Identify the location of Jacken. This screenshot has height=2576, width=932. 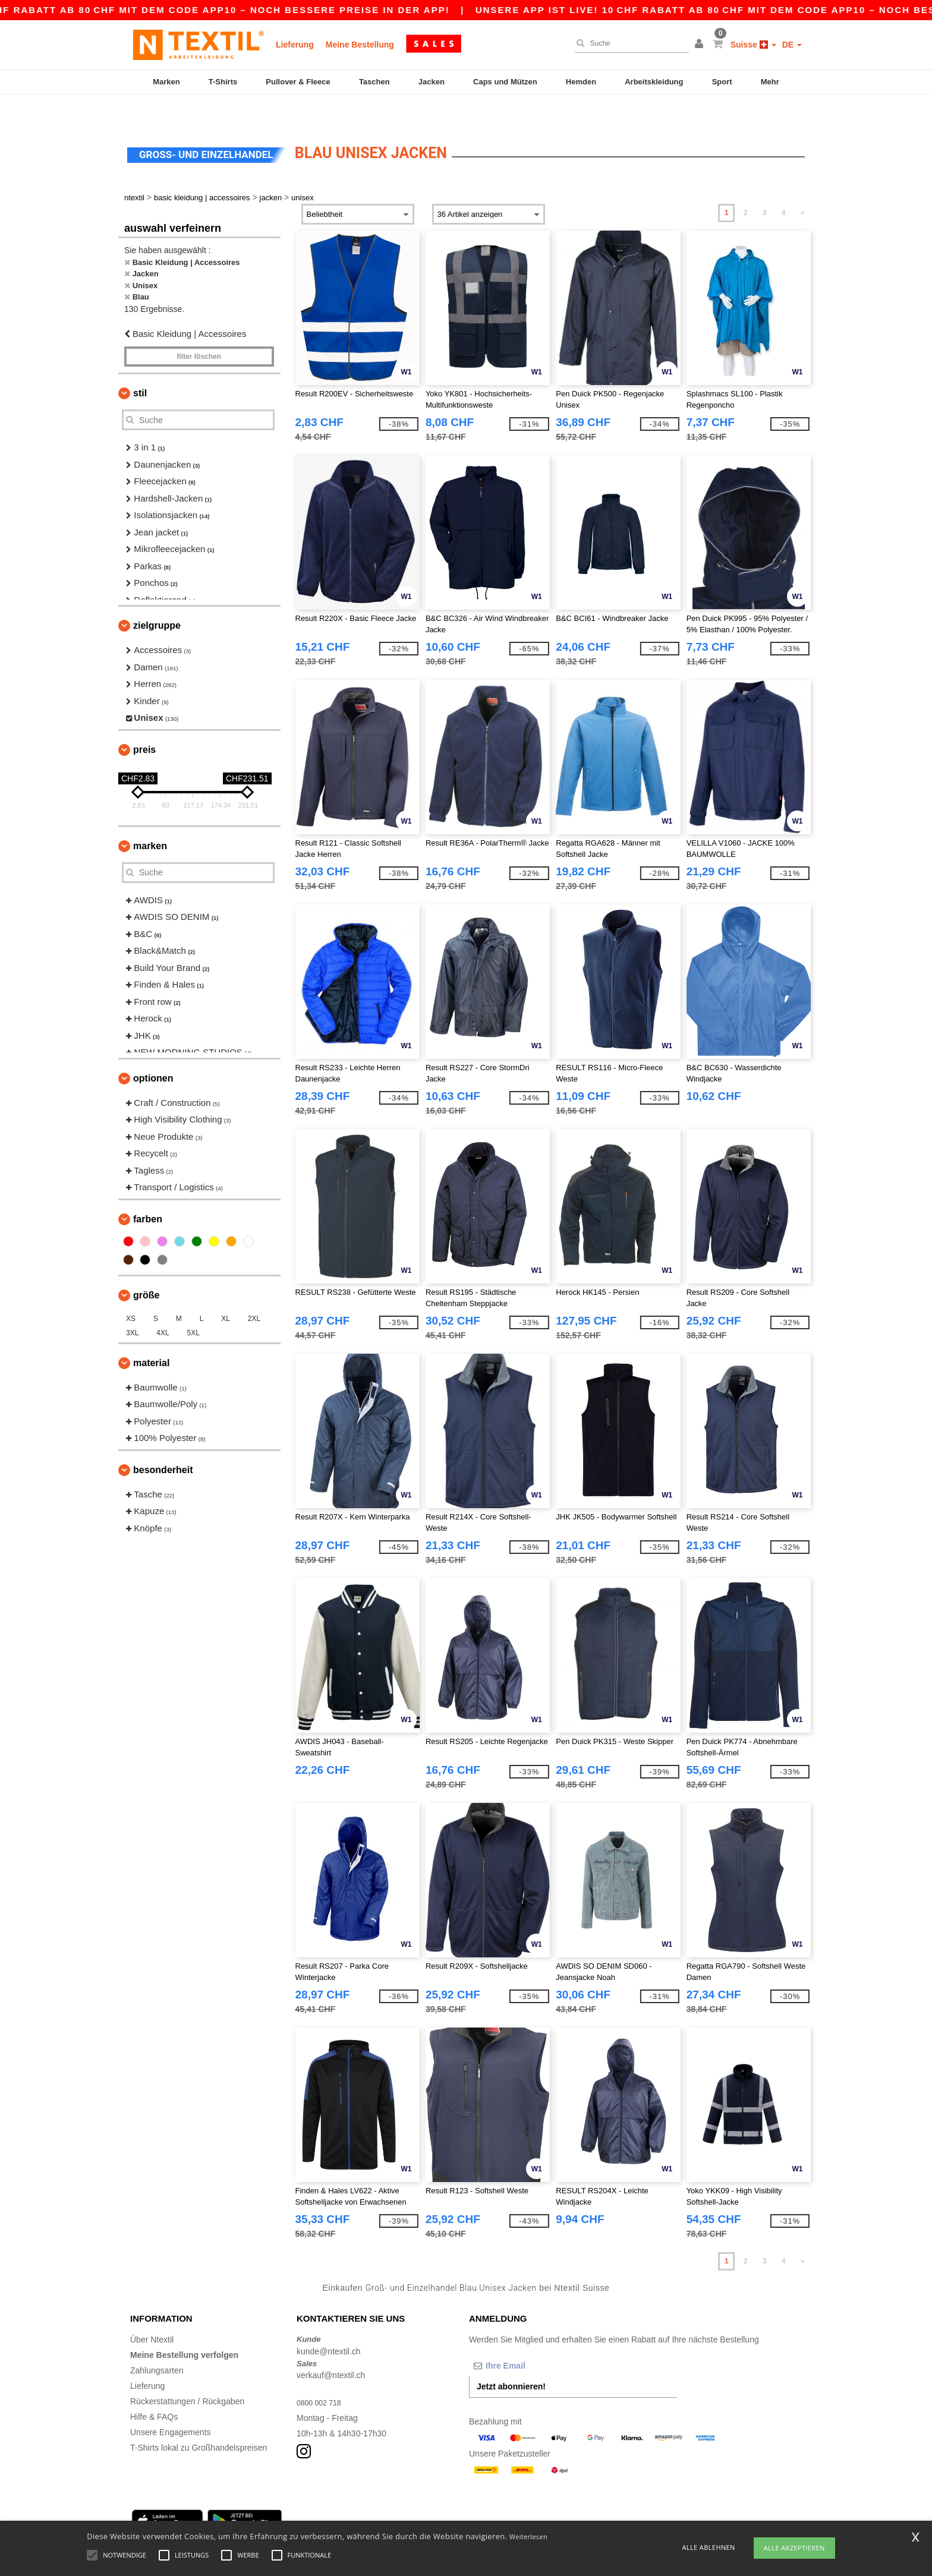
(431, 81).